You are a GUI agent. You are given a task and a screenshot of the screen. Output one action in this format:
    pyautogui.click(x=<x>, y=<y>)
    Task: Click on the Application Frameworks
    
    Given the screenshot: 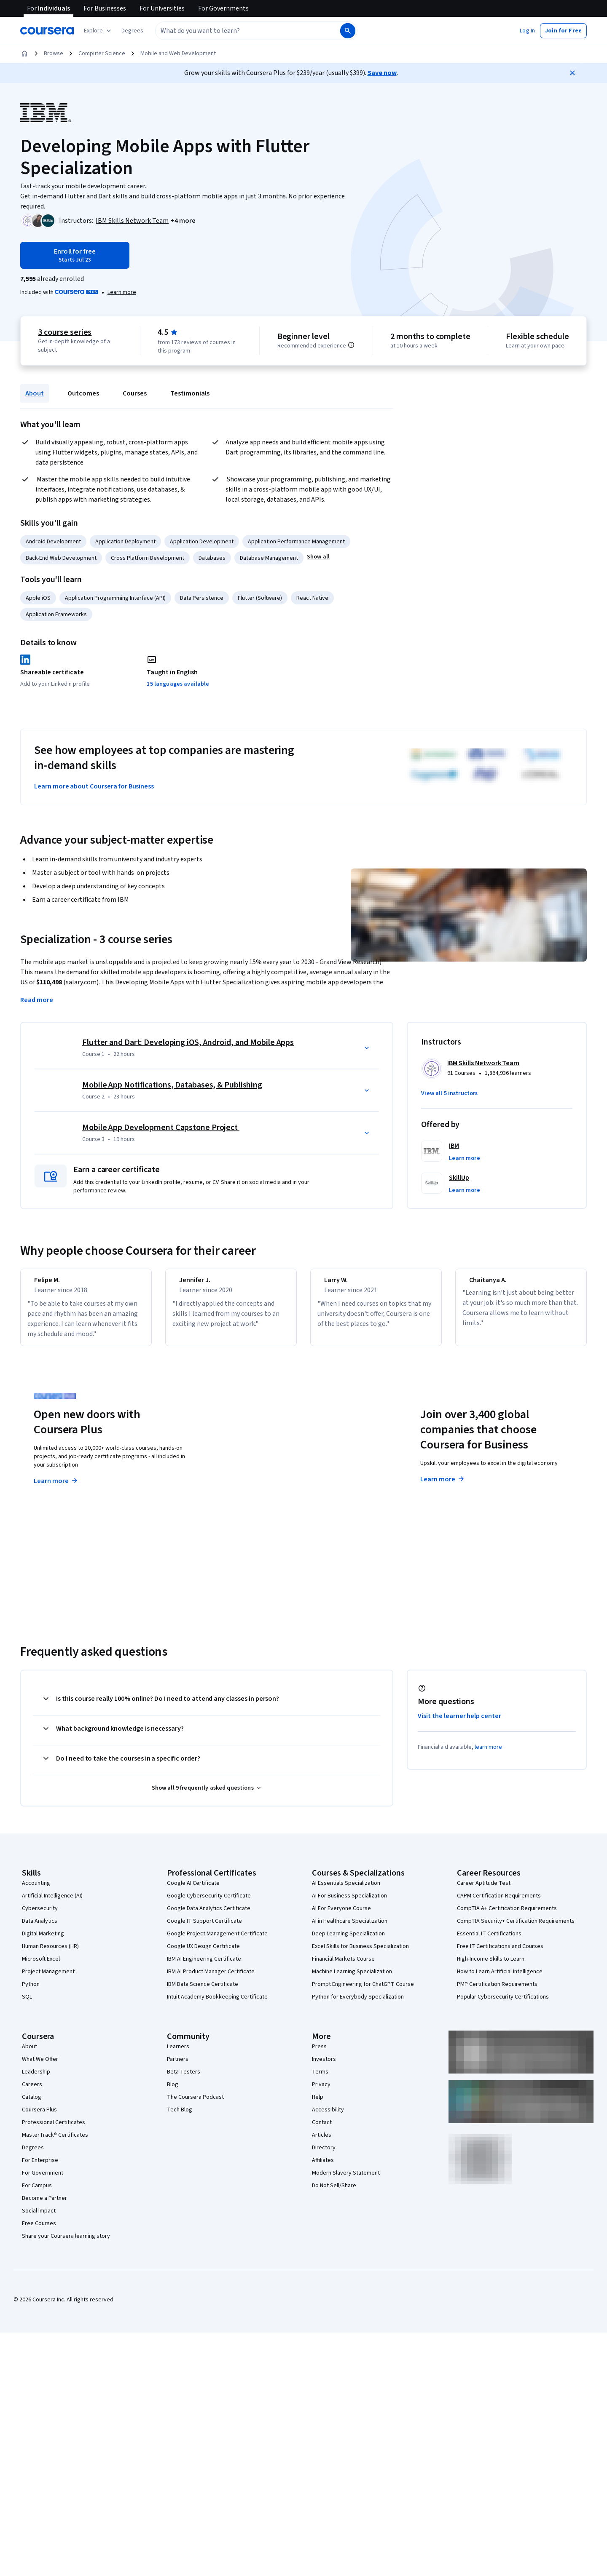 What is the action you would take?
    pyautogui.click(x=56, y=614)
    